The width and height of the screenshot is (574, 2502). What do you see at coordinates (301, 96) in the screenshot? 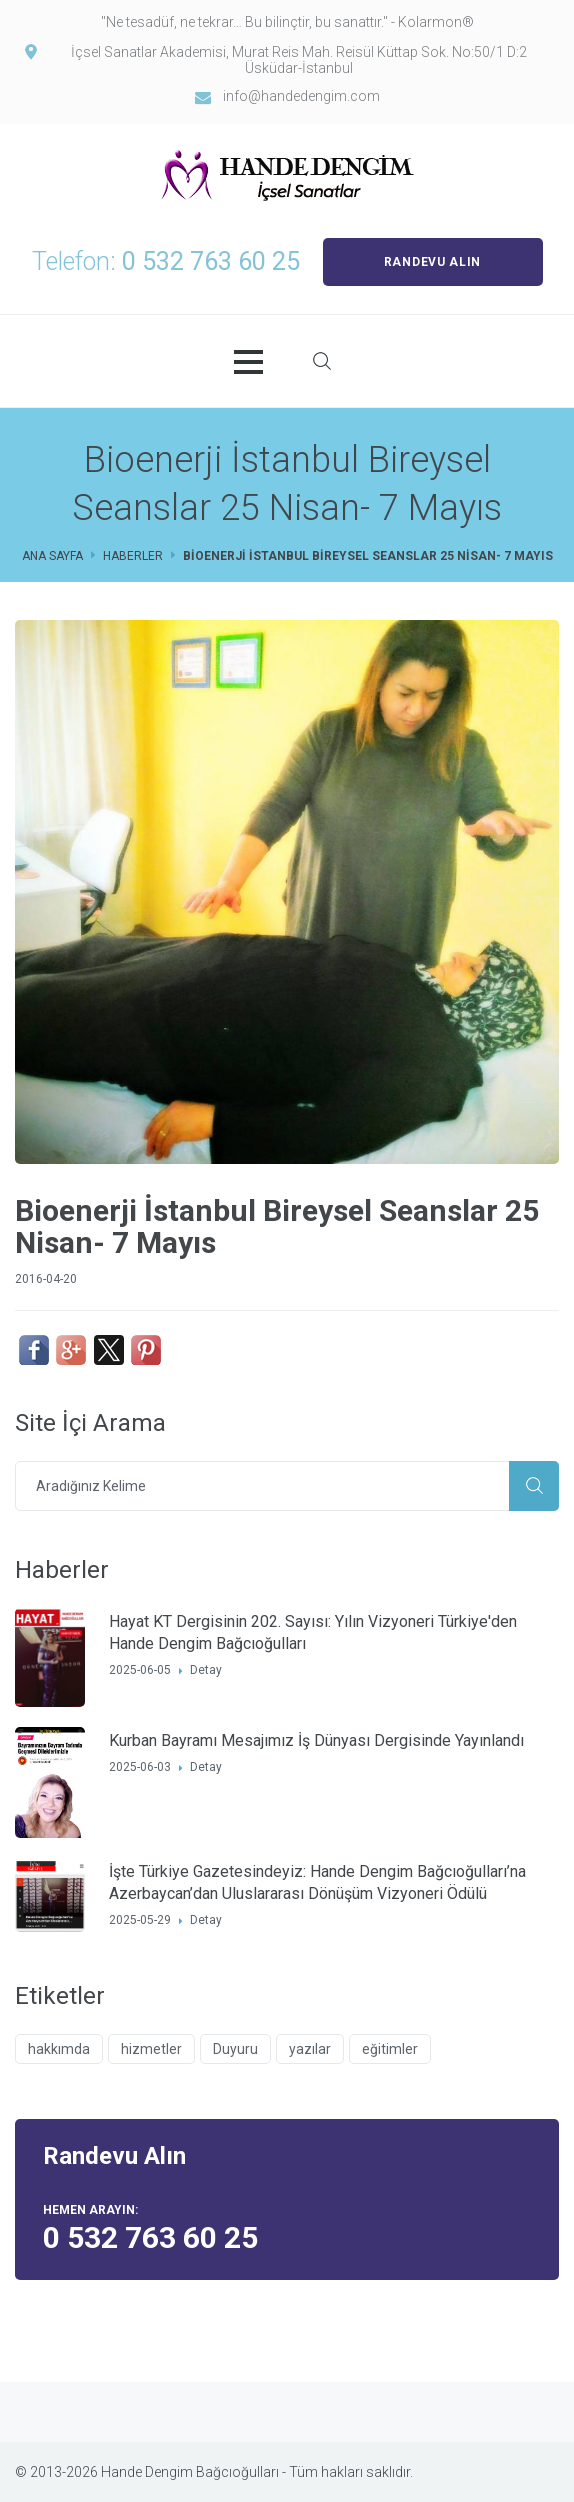
I see `info@handedengim.com` at bounding box center [301, 96].